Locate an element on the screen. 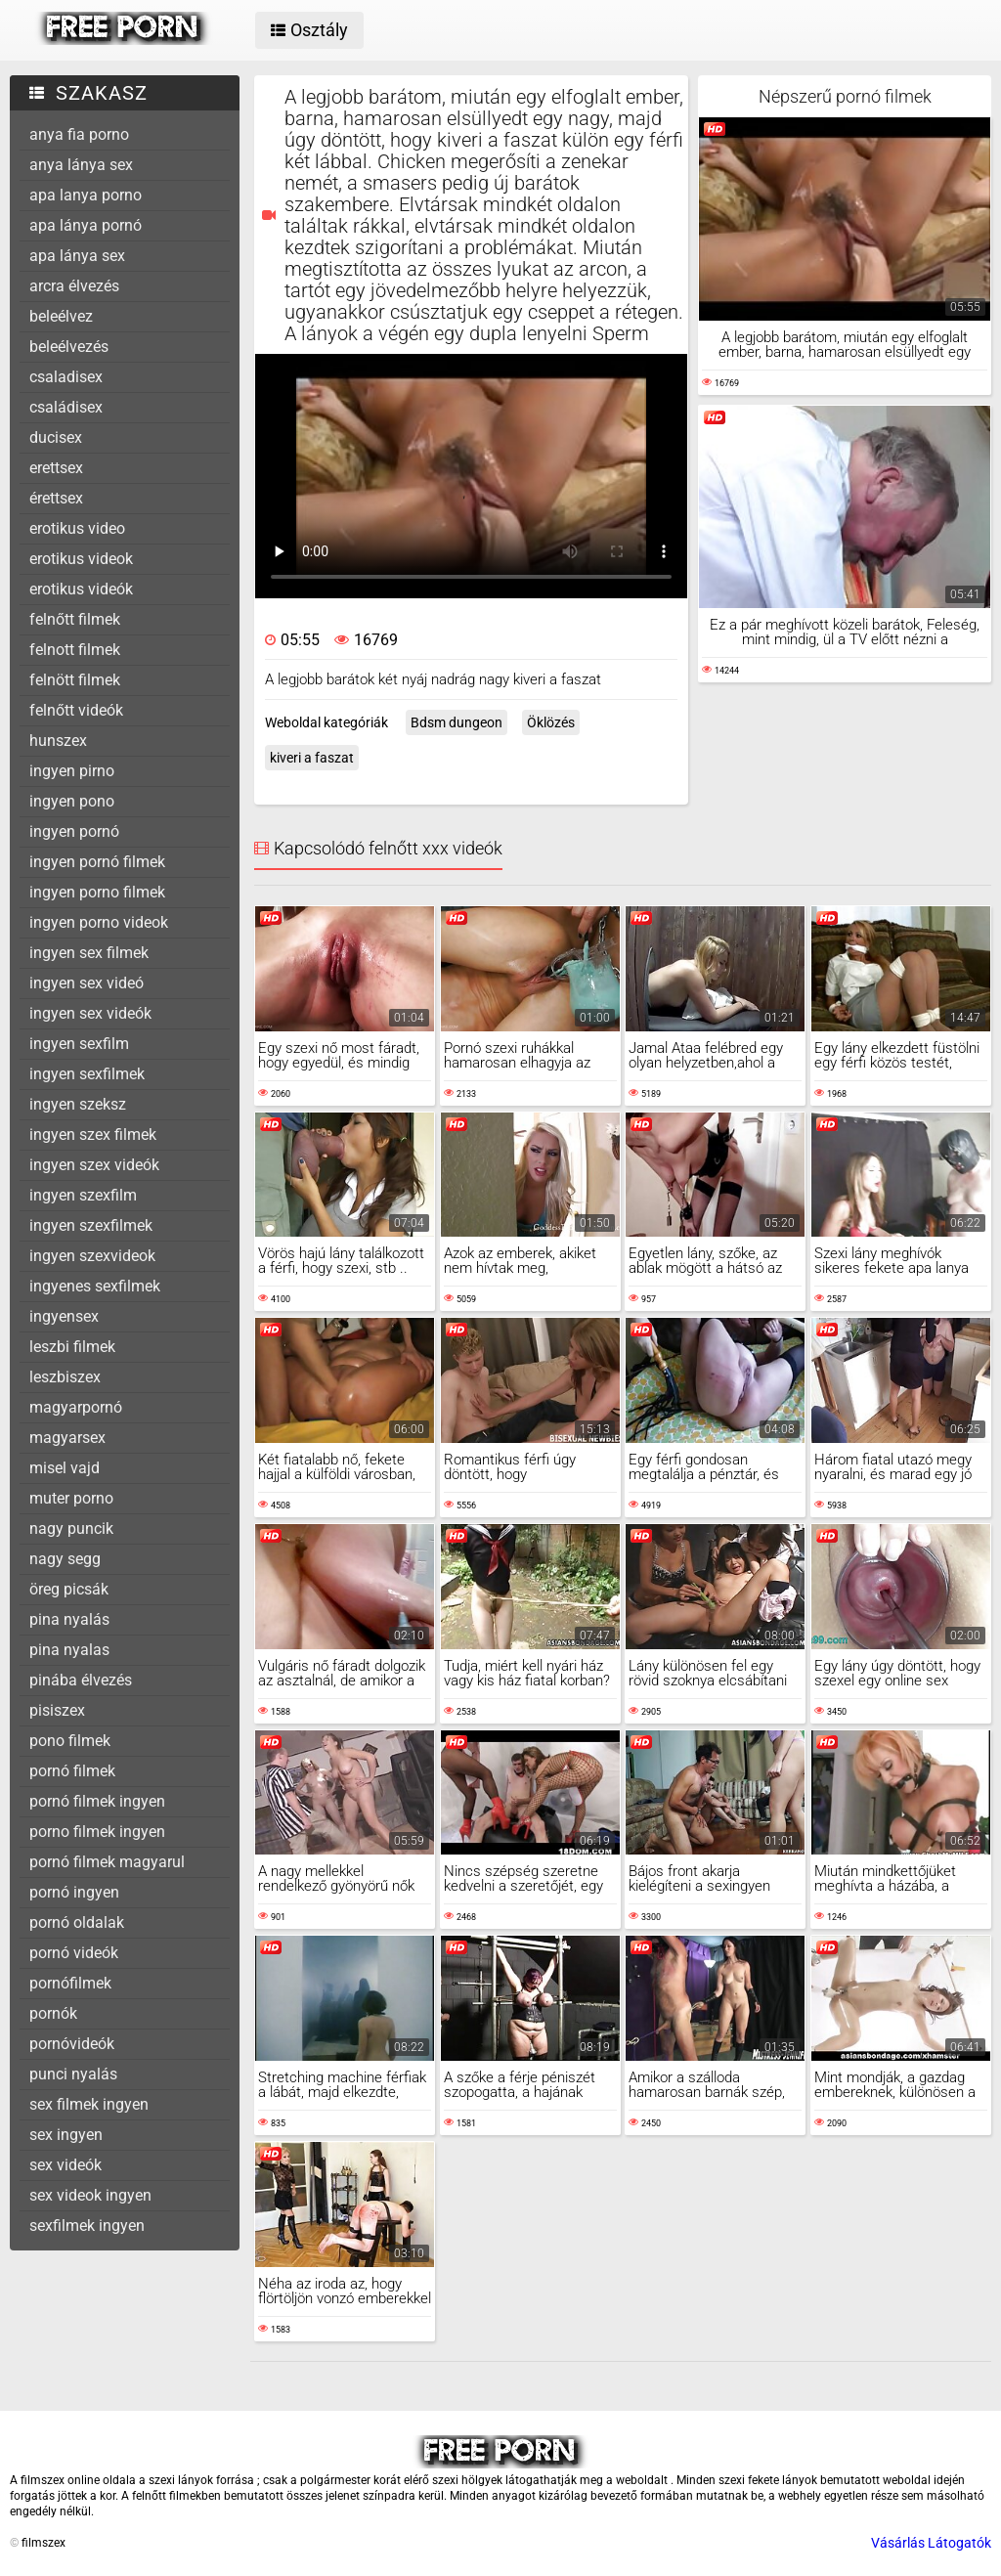 The height and width of the screenshot is (2576, 1001). öreg picsák is located at coordinates (69, 1589).